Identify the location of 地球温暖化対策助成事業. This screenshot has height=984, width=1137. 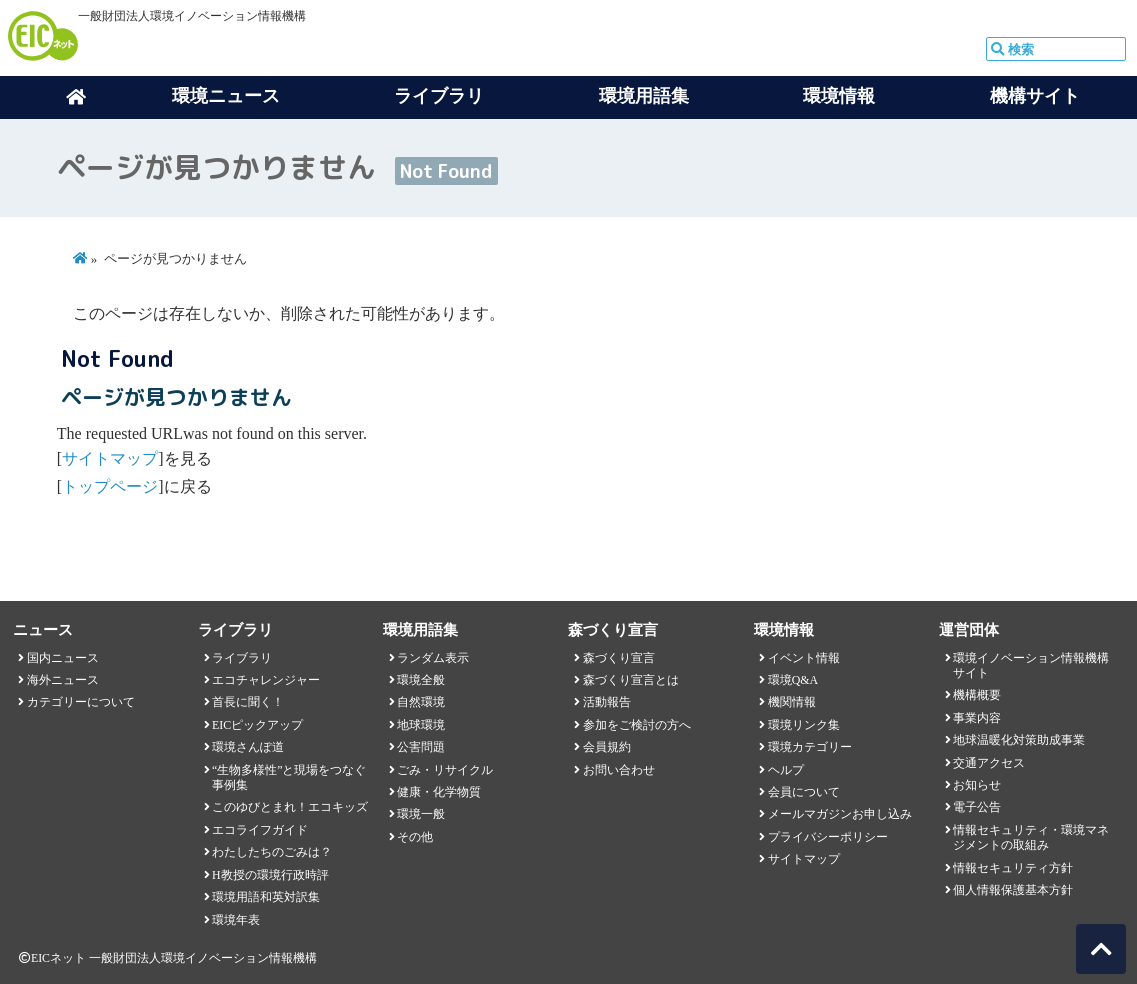
(1019, 740).